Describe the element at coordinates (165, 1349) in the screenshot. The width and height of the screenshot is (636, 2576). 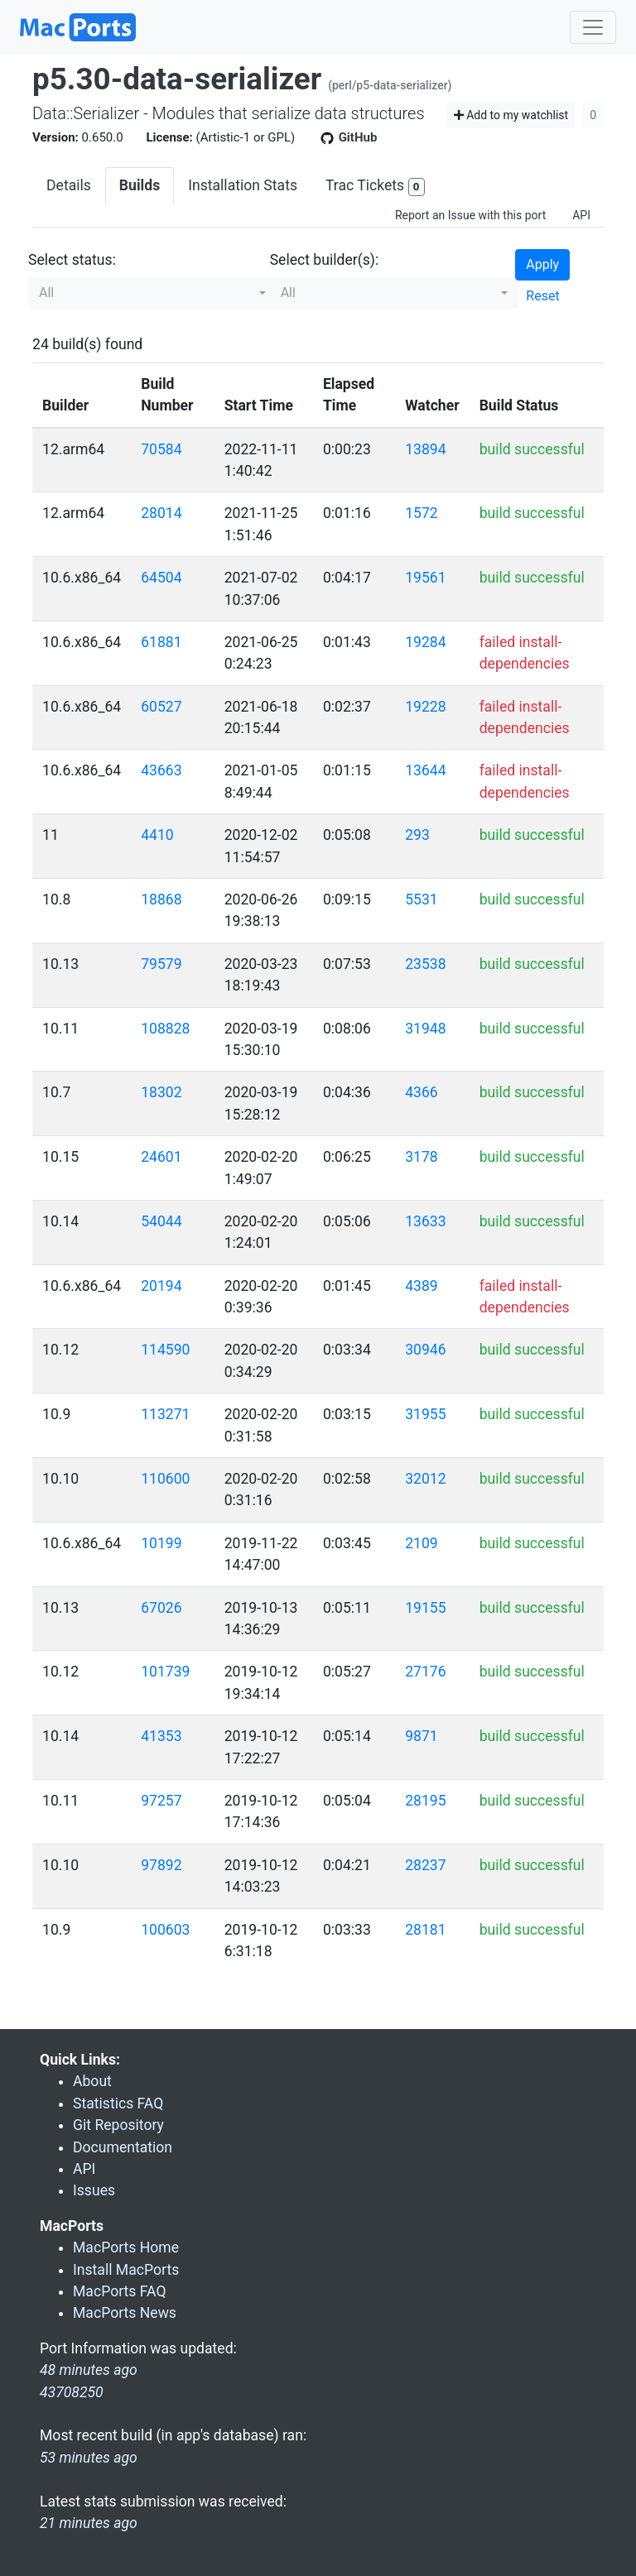
I see `114590` at that location.